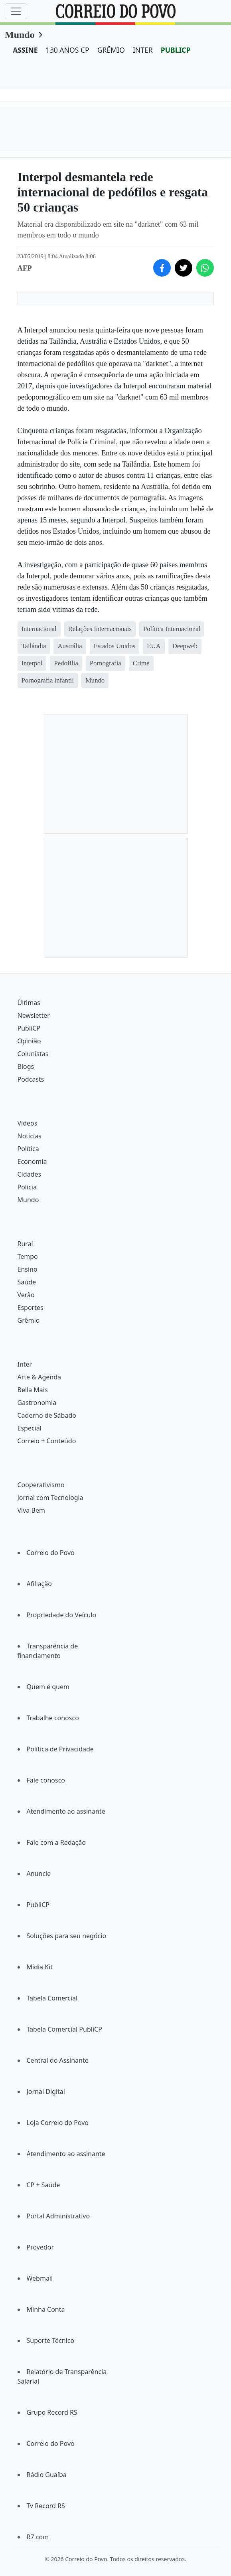  Describe the element at coordinates (62, 1614) in the screenshot. I see `Propriedade do Veículo` at that location.